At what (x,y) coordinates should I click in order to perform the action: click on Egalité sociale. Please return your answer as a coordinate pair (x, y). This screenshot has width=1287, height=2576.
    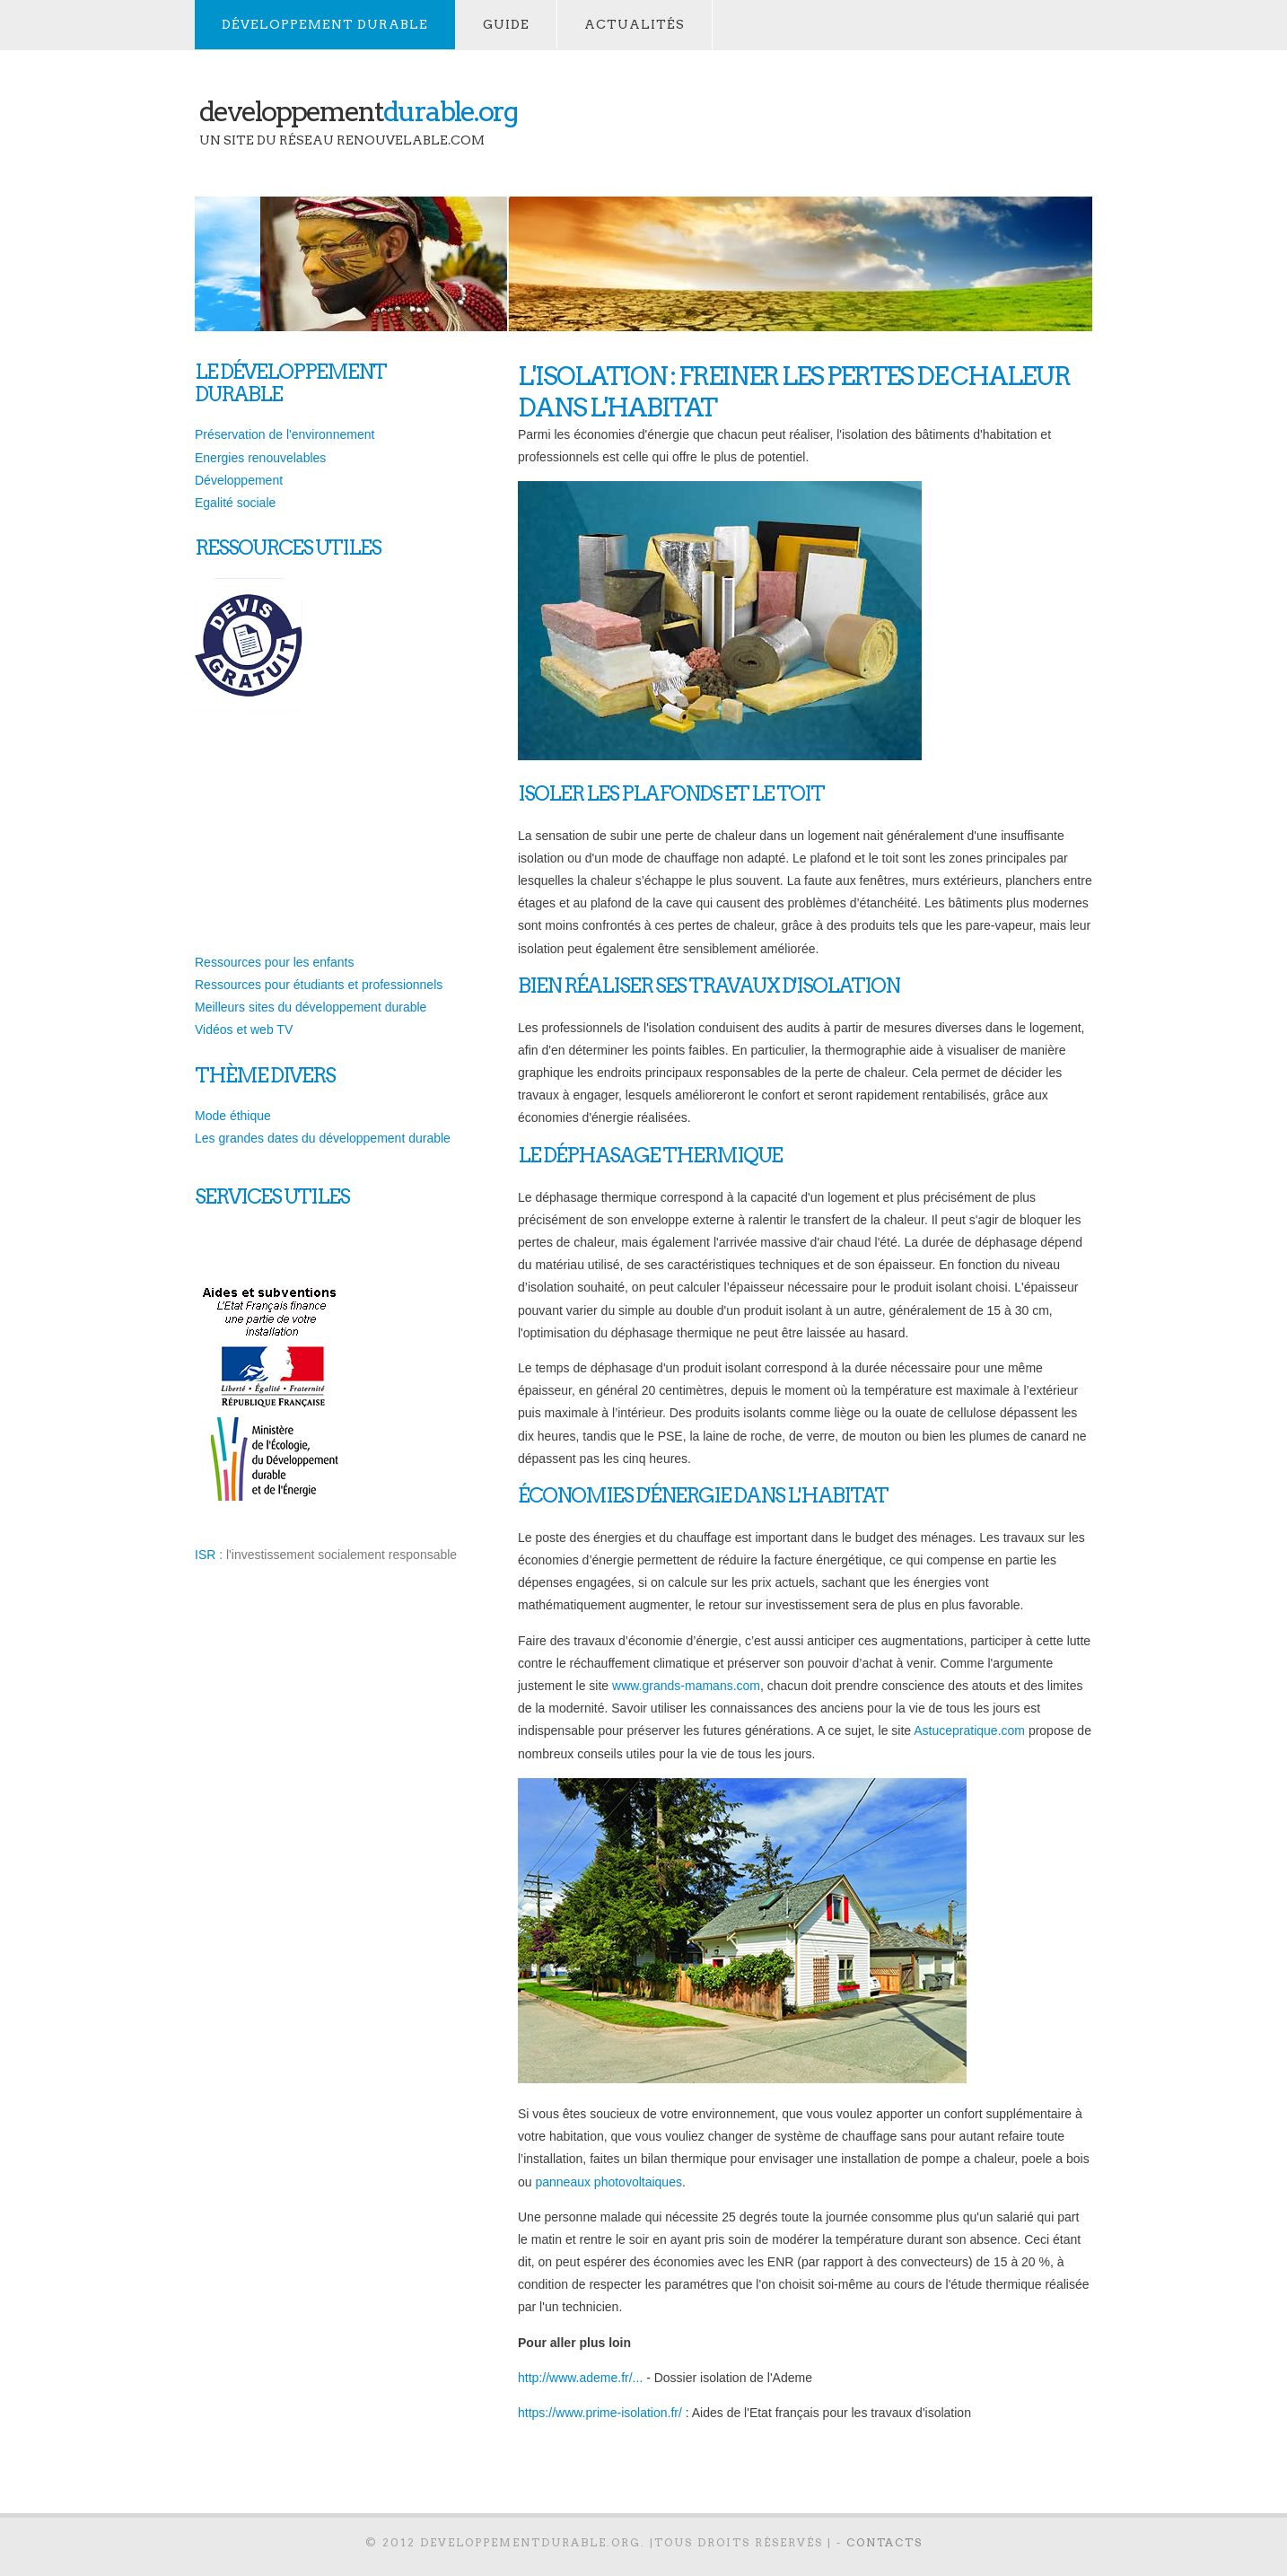
    Looking at the image, I should click on (235, 502).